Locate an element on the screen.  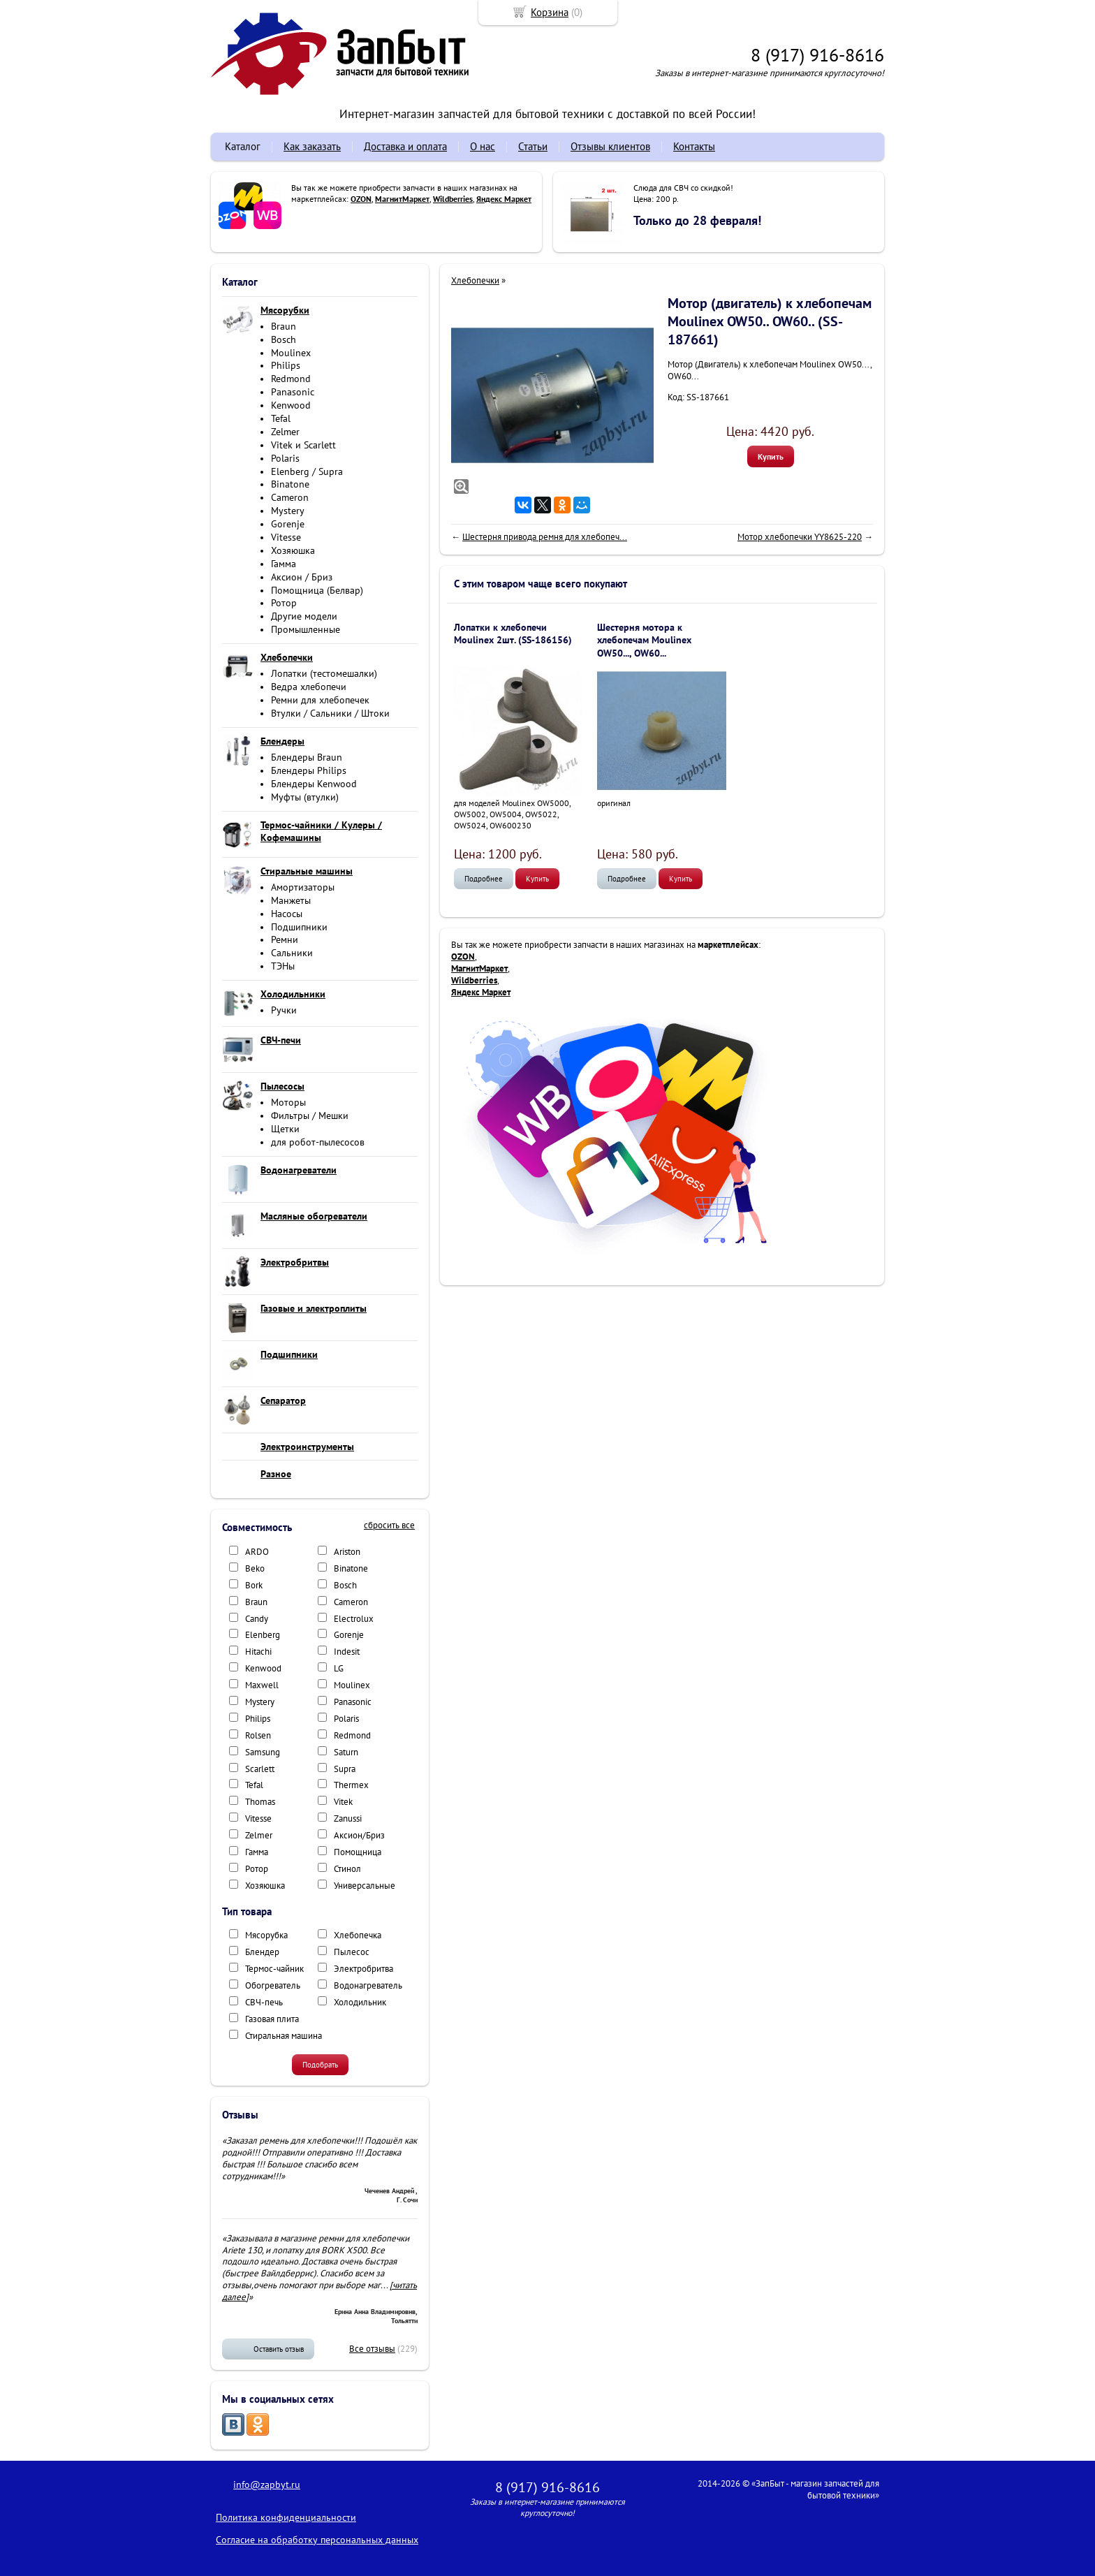
Gorenje is located at coordinates (287, 524).